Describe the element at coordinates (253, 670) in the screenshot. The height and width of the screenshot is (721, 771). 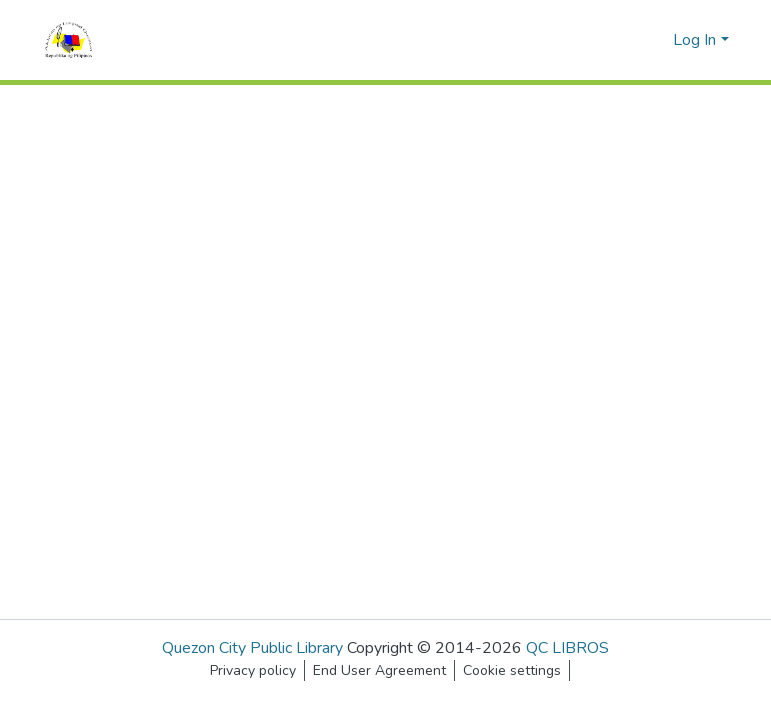
I see `Privacy policy` at that location.